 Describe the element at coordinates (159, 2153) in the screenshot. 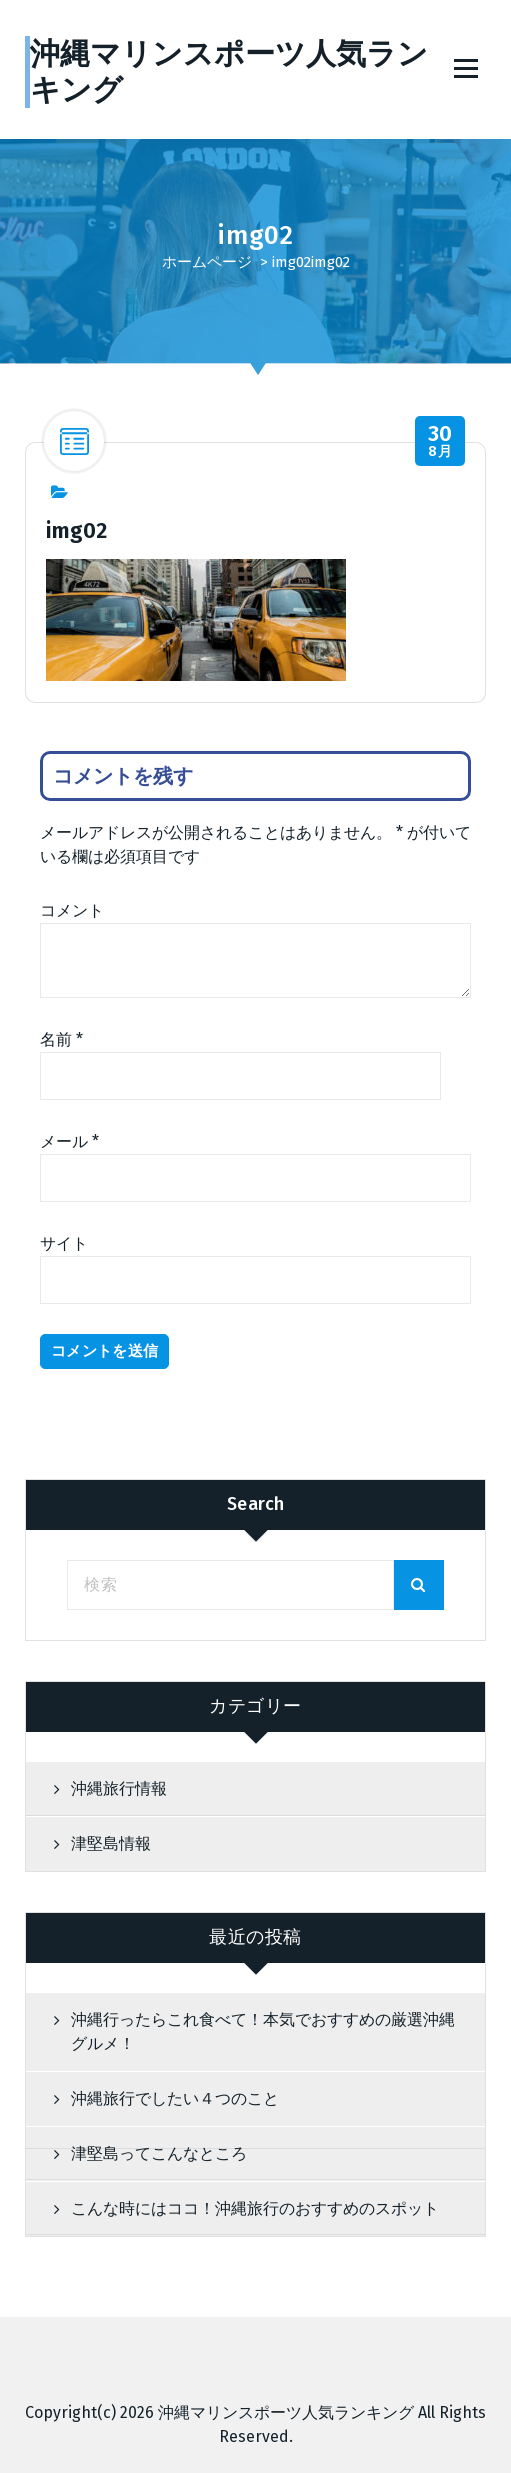

I see `津堅島ってこんなところ` at that location.